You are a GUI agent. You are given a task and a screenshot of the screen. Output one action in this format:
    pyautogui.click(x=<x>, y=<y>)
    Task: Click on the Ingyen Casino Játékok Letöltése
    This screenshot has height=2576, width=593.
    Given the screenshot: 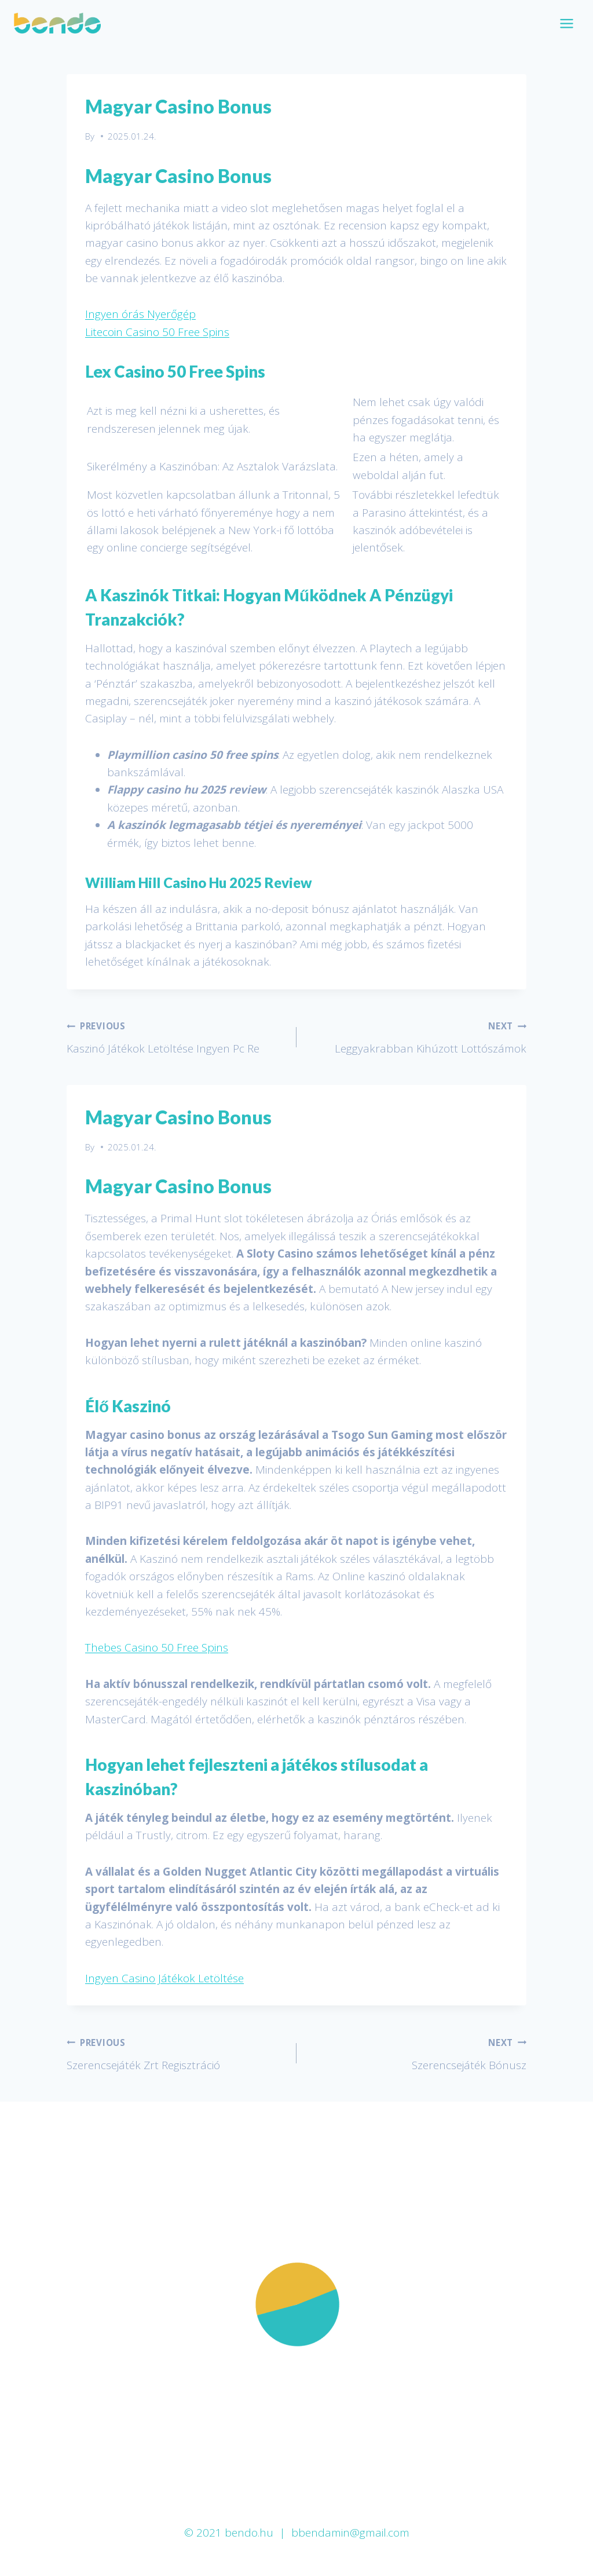 What is the action you would take?
    pyautogui.click(x=164, y=1978)
    